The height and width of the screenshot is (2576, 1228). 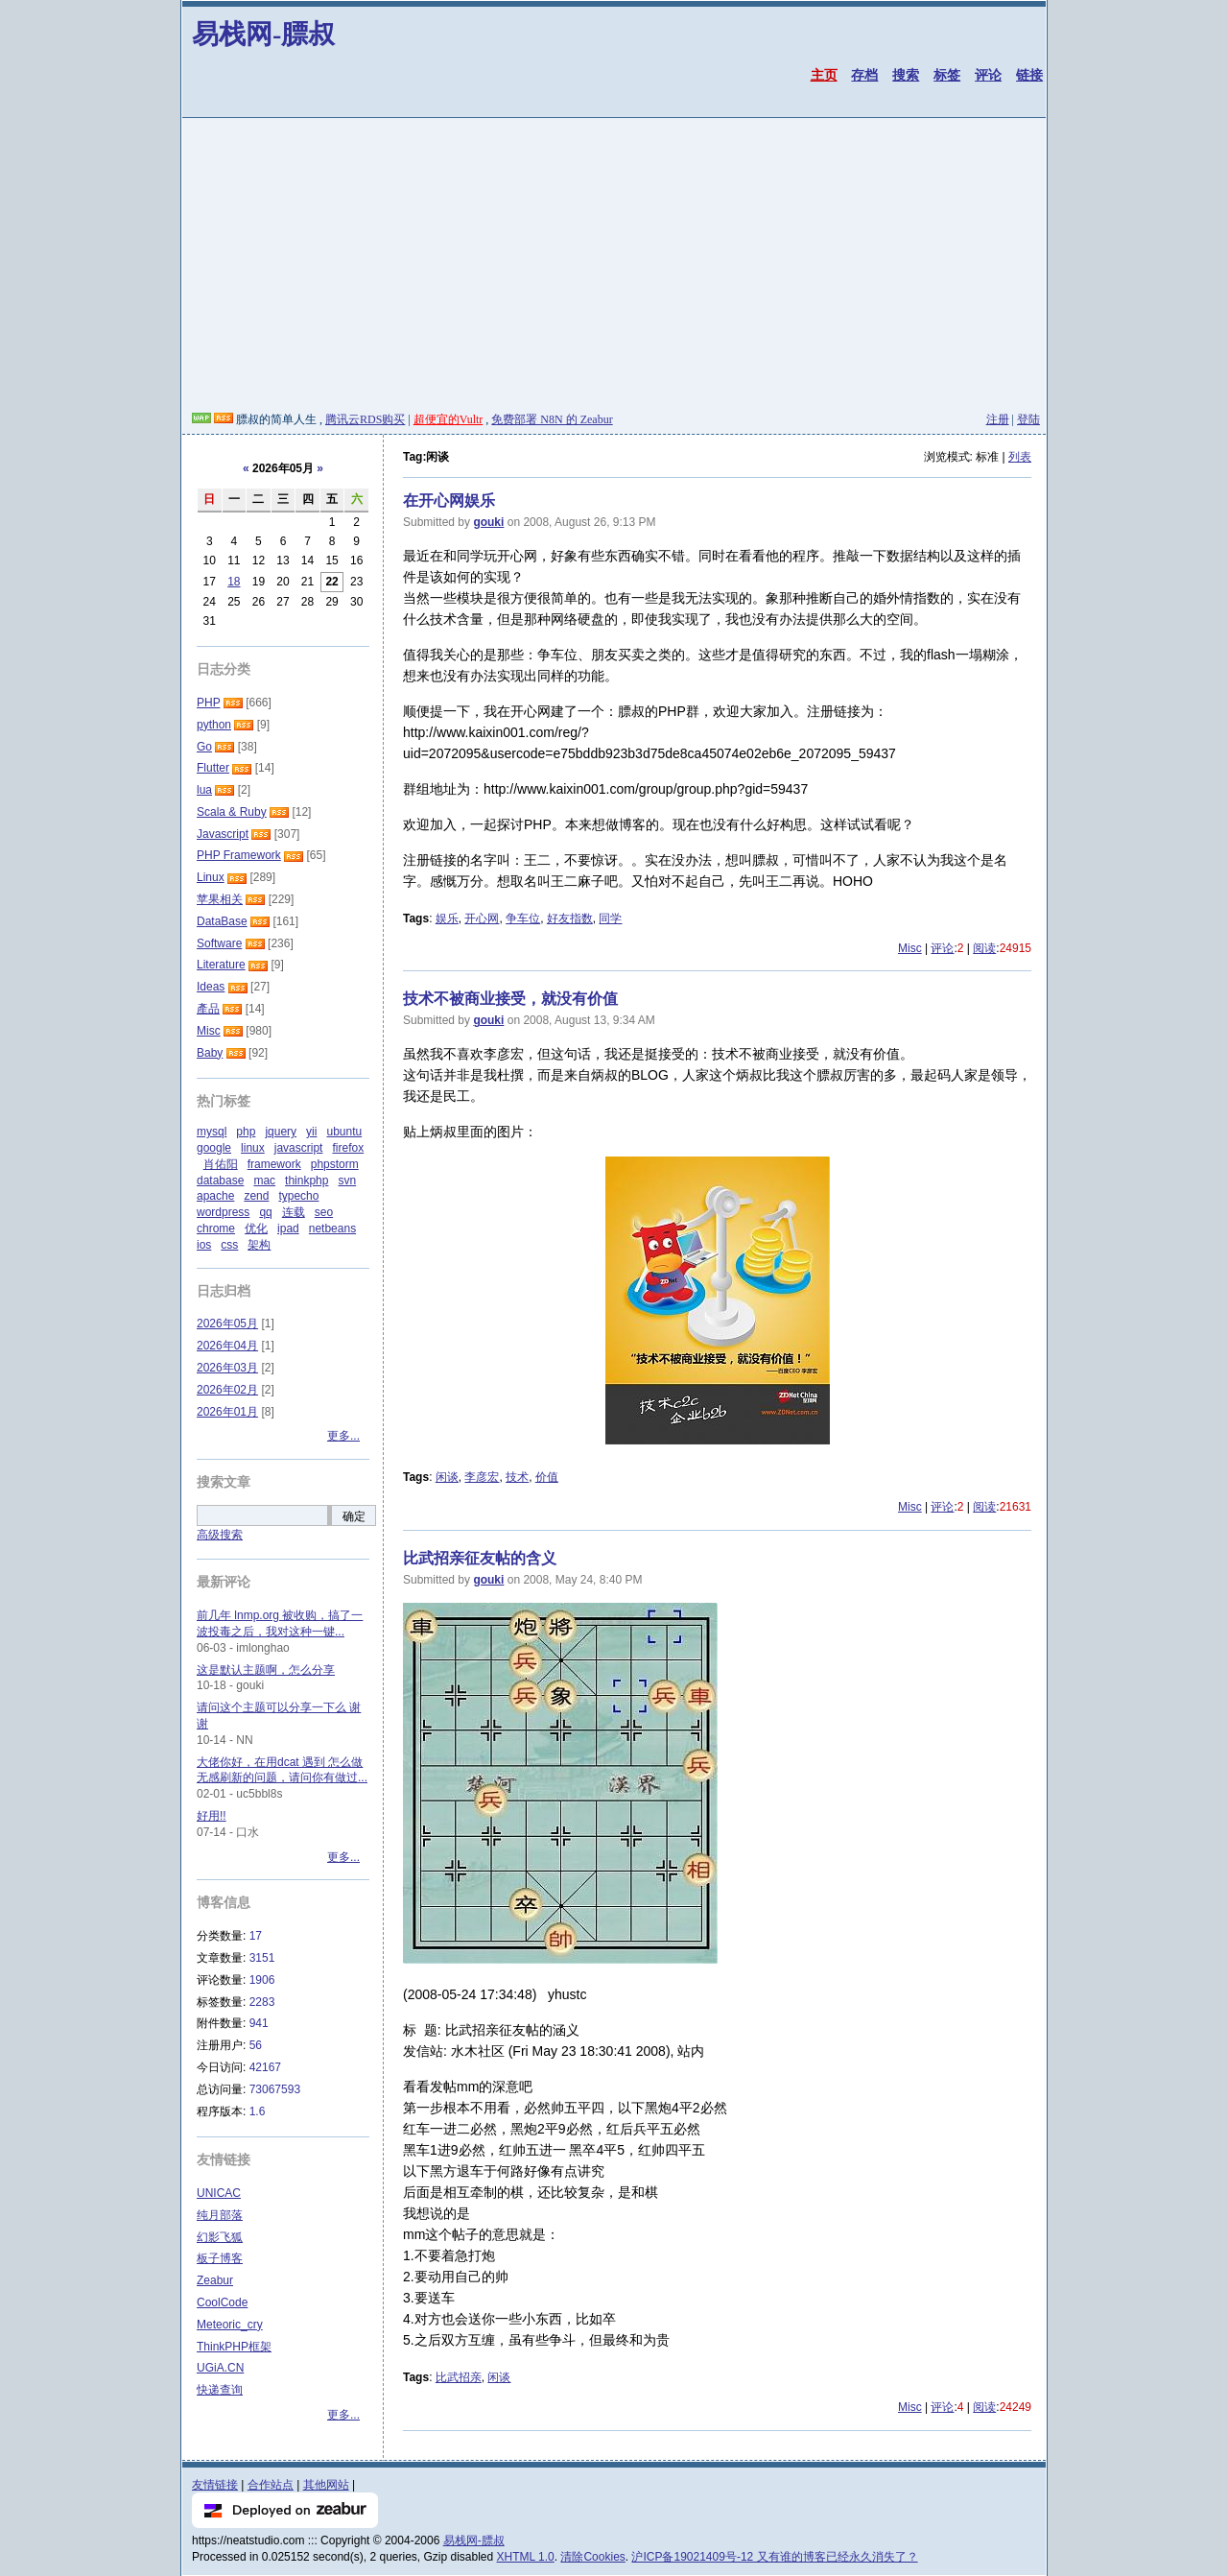 What do you see at coordinates (256, 1228) in the screenshot?
I see `优化` at bounding box center [256, 1228].